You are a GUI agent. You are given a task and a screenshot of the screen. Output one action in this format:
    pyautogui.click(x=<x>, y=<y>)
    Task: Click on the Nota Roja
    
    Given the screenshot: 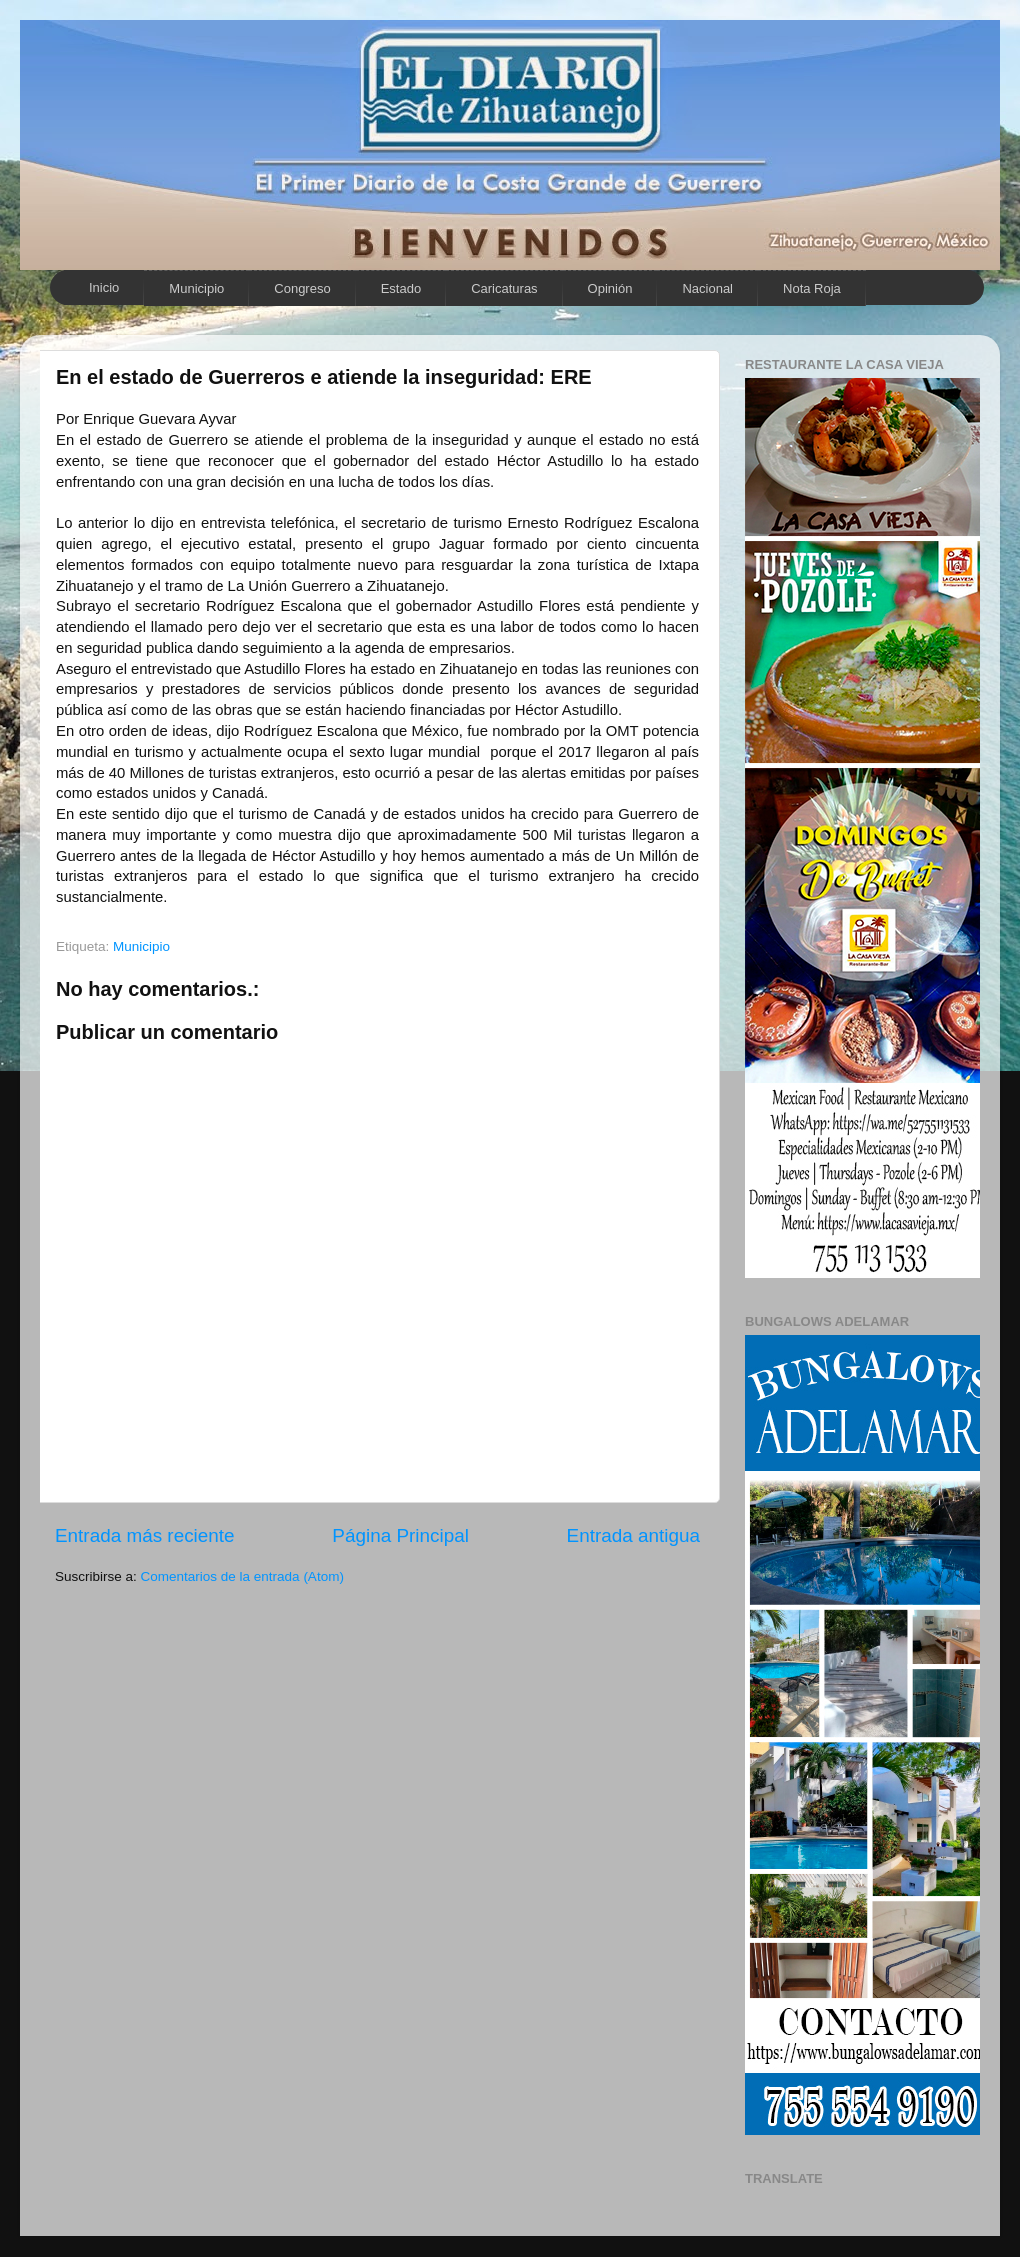 What is the action you would take?
    pyautogui.click(x=812, y=288)
    